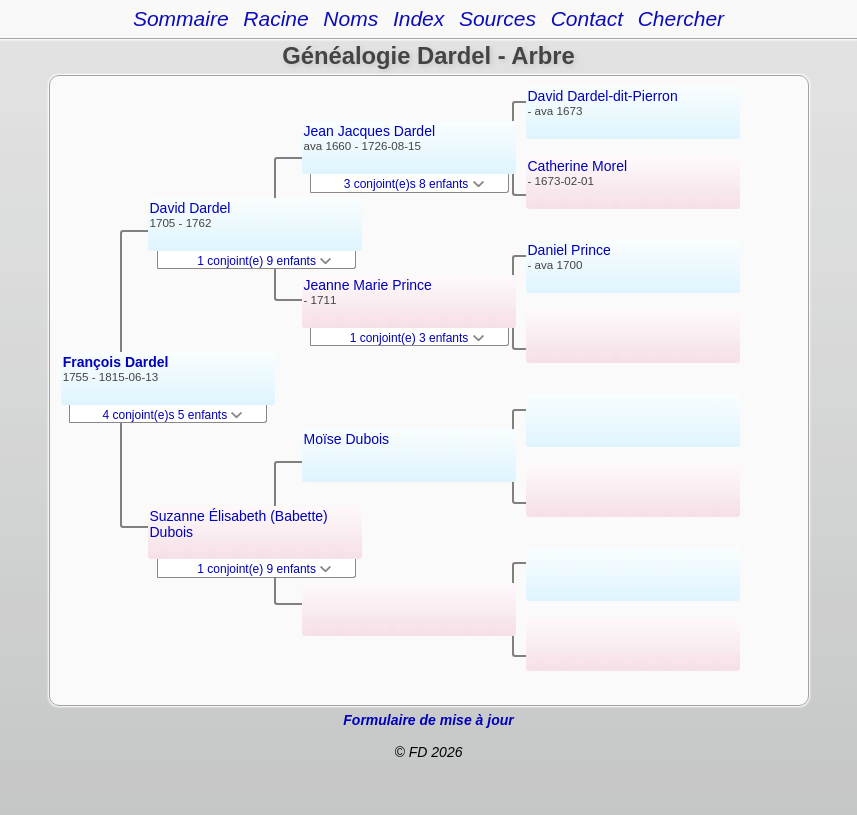  I want to click on Jeanne Marie Prince, so click(368, 285).